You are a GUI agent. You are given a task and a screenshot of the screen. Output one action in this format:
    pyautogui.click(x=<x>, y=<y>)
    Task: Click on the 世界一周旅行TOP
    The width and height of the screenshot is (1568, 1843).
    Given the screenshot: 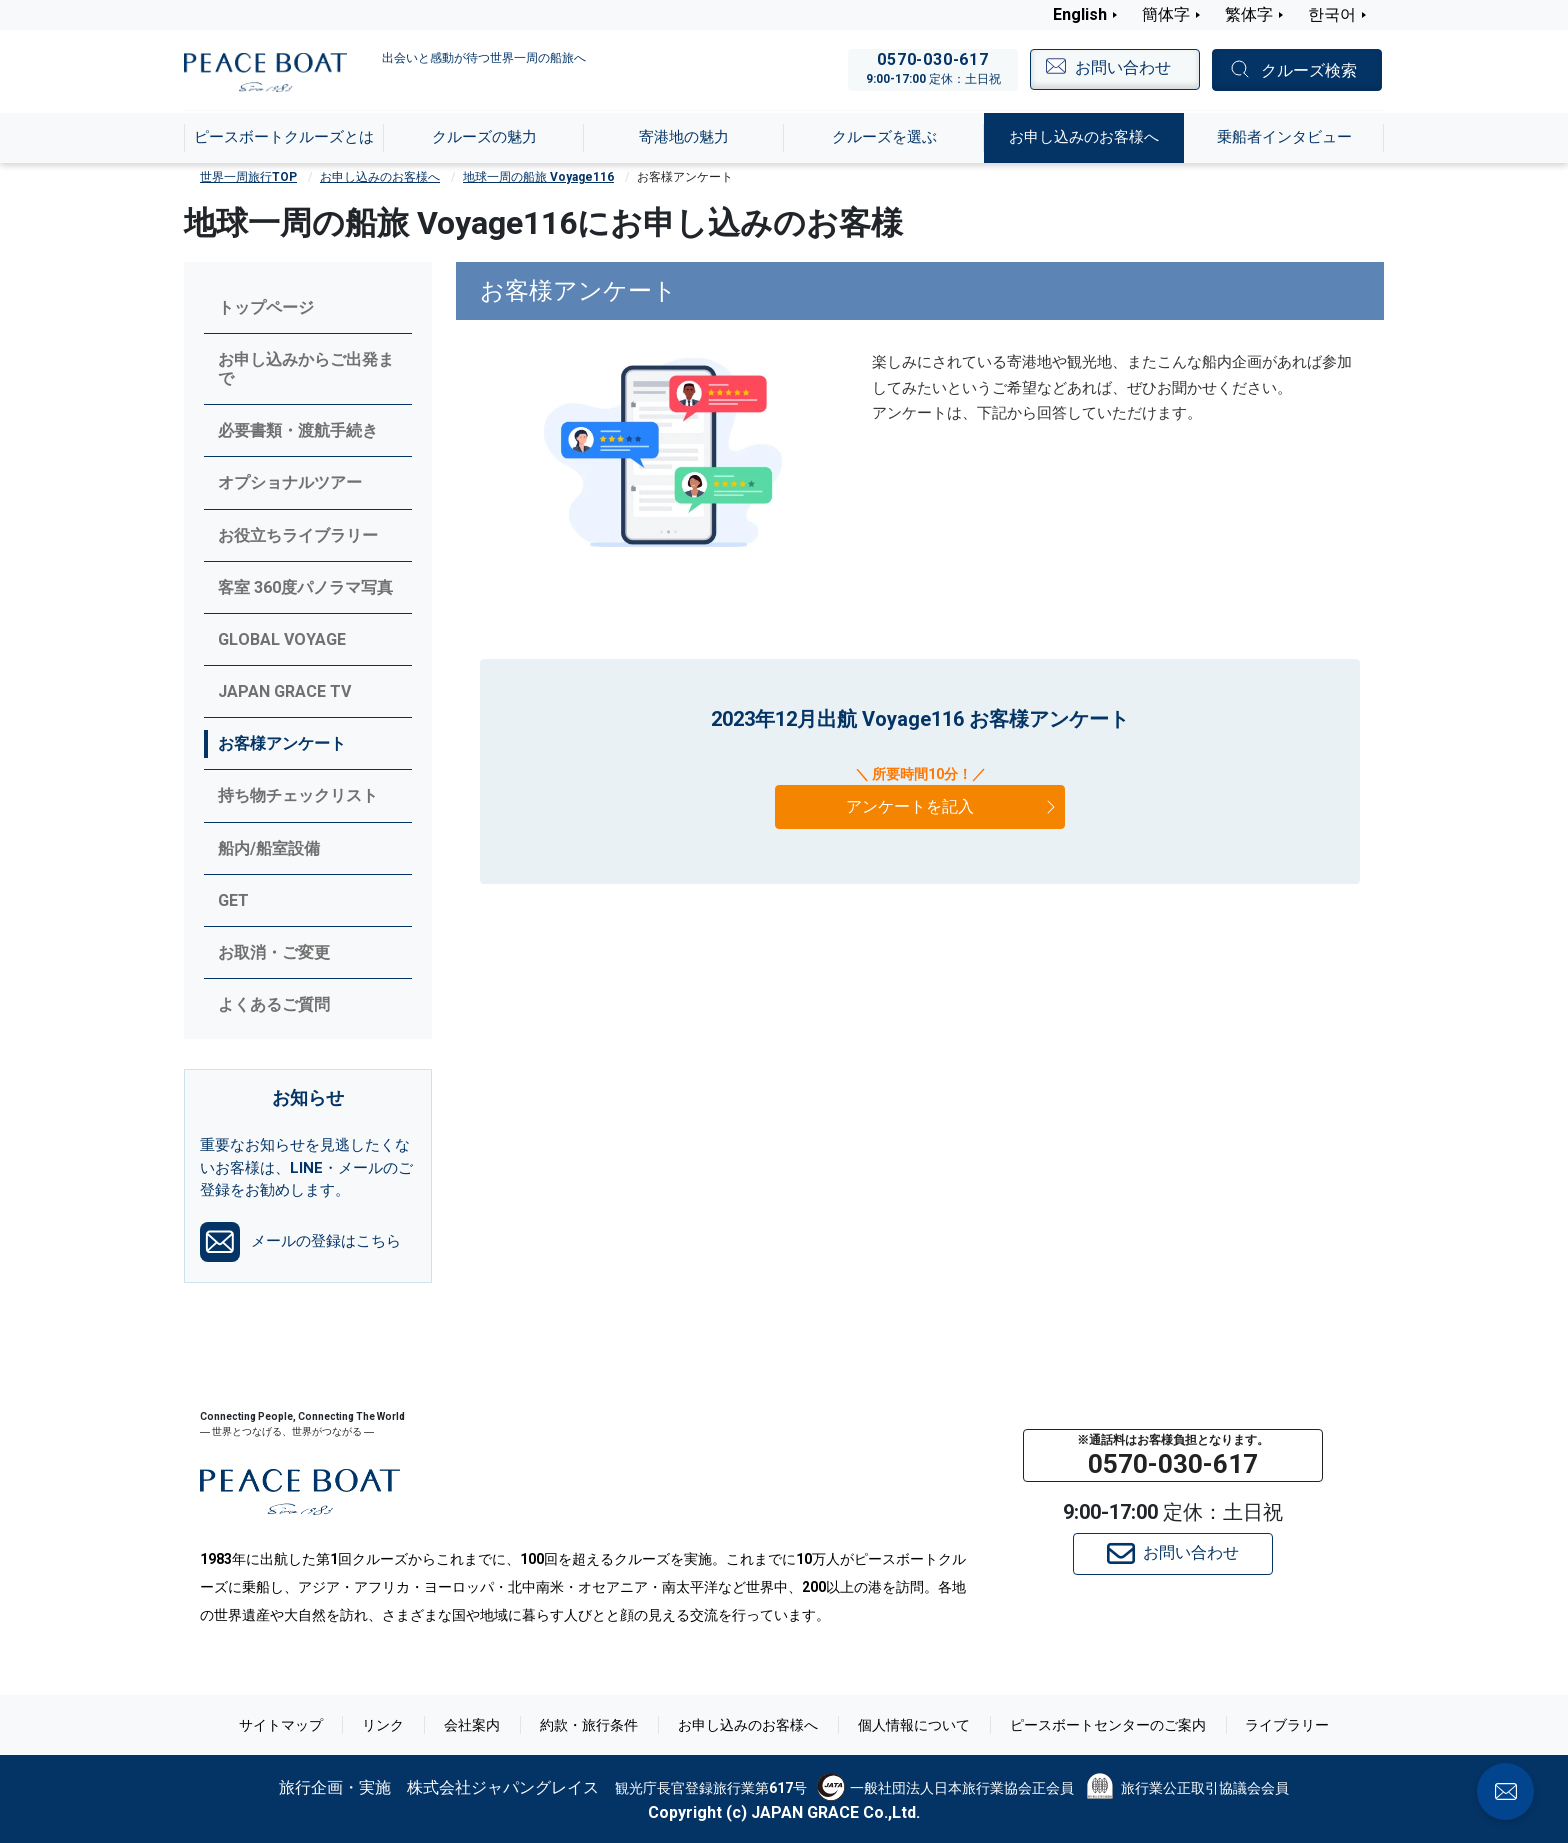 What is the action you would take?
    pyautogui.click(x=248, y=177)
    